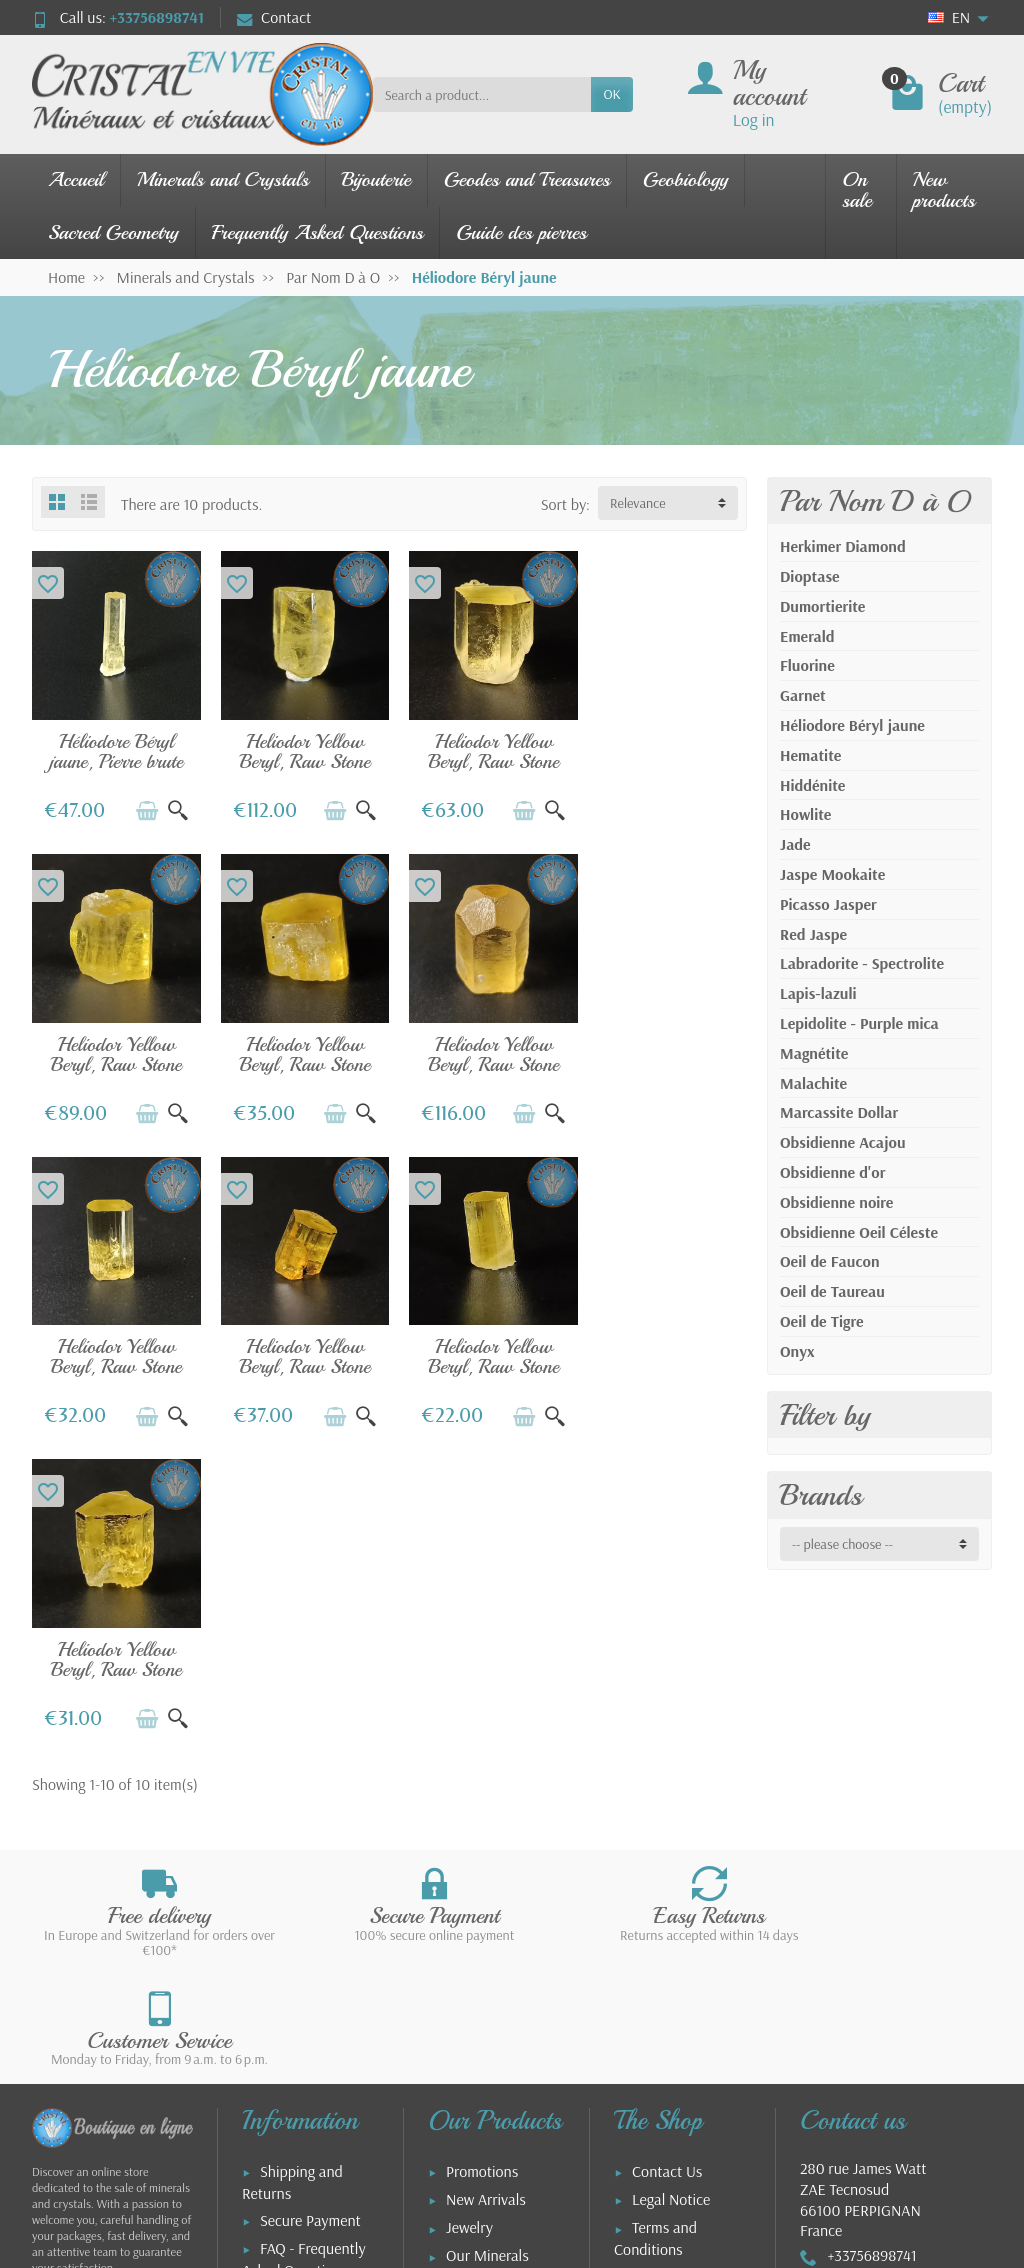 The width and height of the screenshot is (1024, 2268). I want to click on Obsidienne d'or, so click(832, 1172).